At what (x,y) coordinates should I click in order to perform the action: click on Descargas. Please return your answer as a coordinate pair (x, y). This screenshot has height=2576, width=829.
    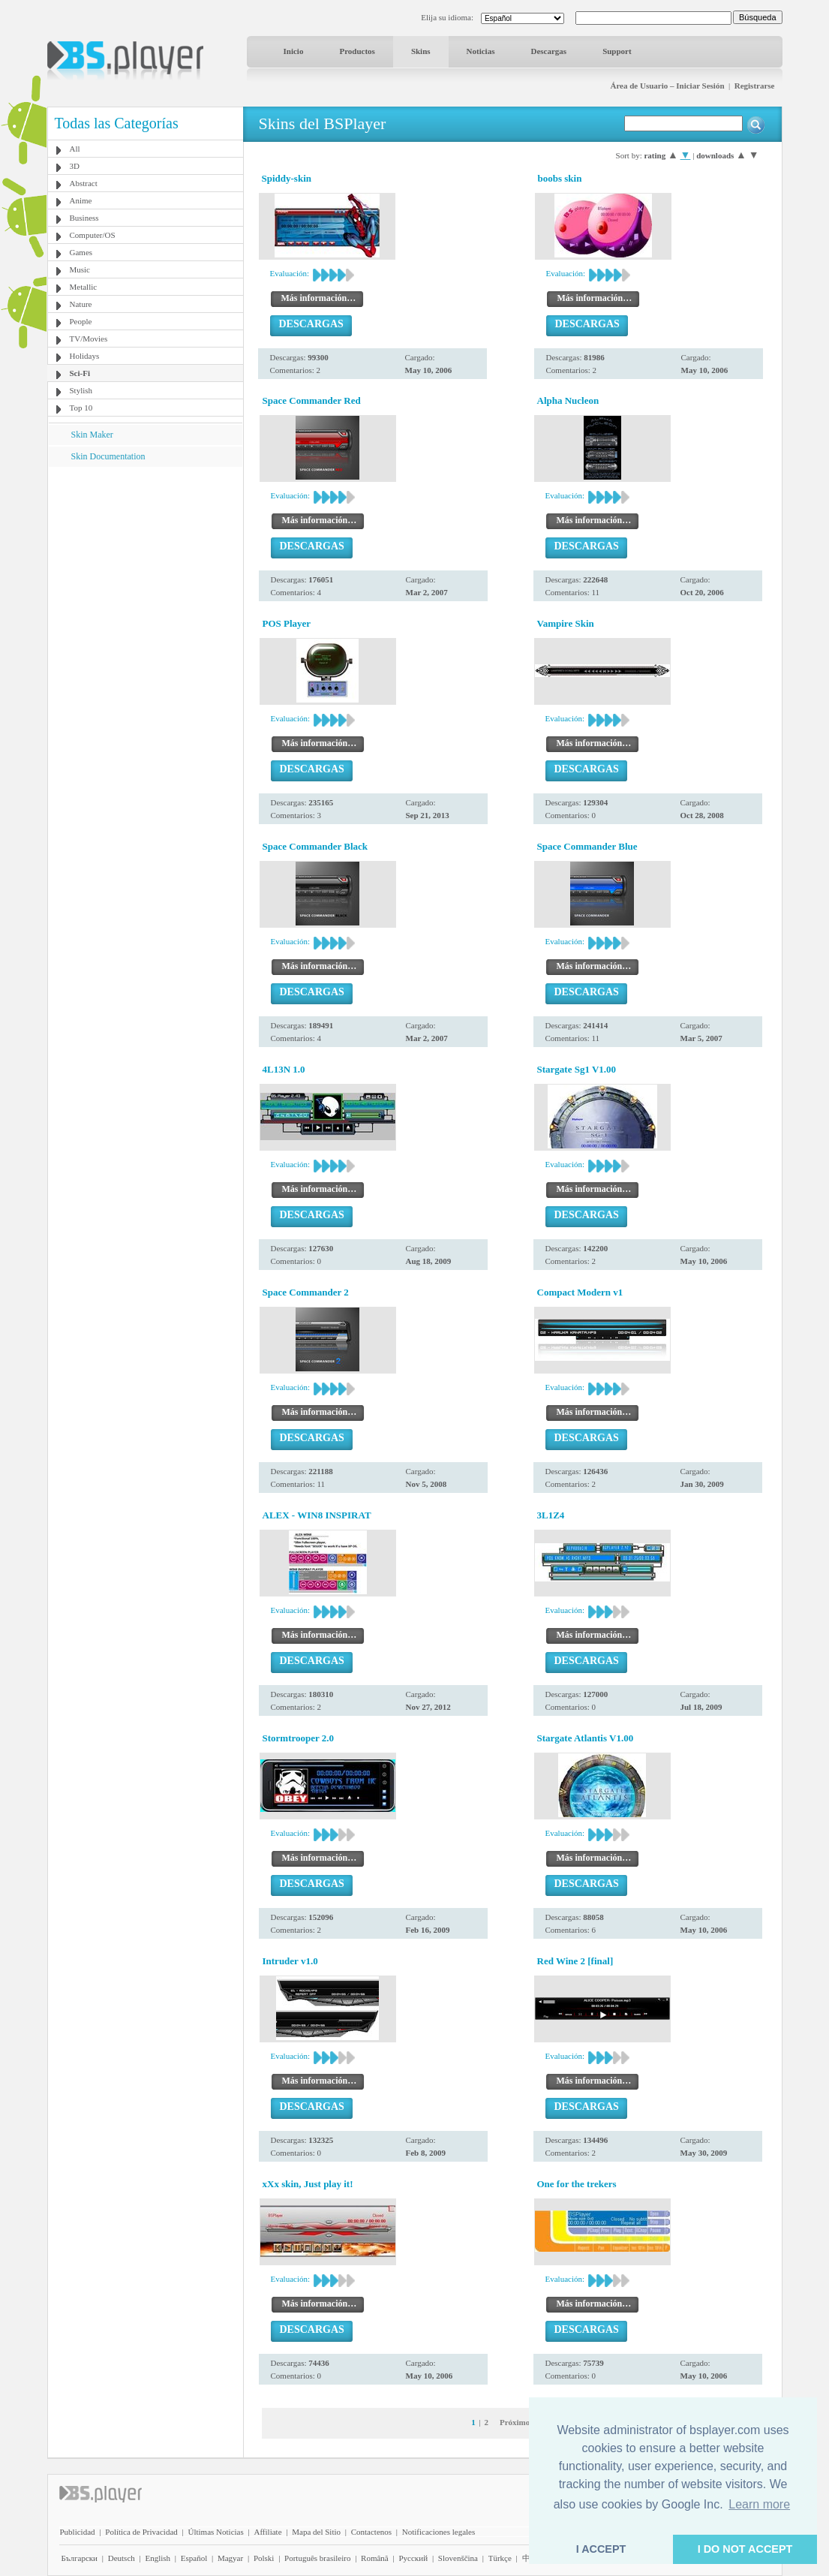
    Looking at the image, I should click on (548, 51).